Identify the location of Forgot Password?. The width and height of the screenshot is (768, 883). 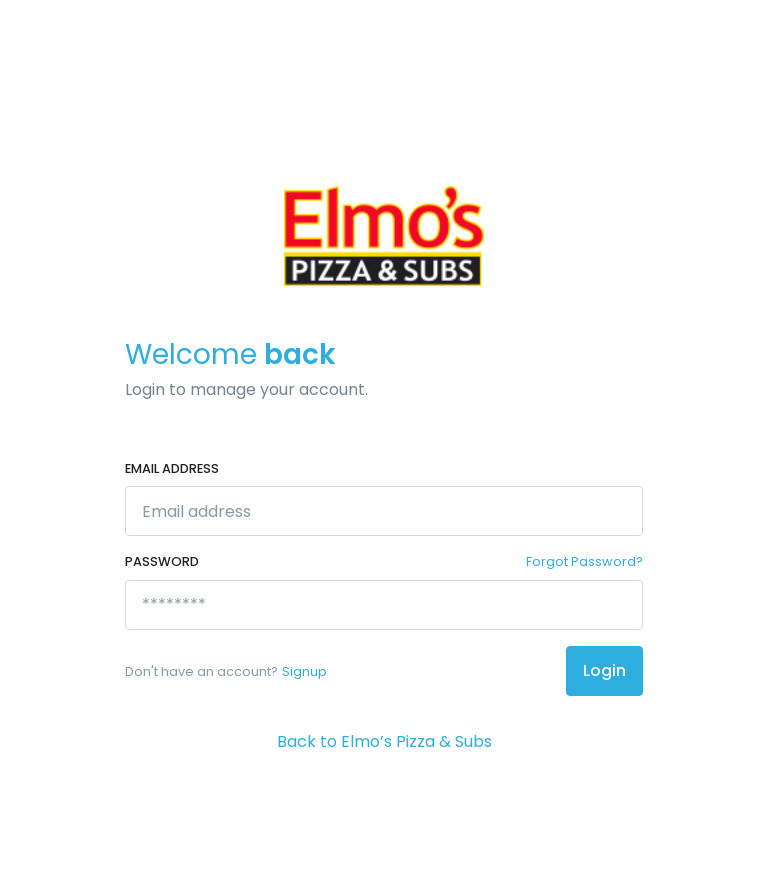
(584, 561).